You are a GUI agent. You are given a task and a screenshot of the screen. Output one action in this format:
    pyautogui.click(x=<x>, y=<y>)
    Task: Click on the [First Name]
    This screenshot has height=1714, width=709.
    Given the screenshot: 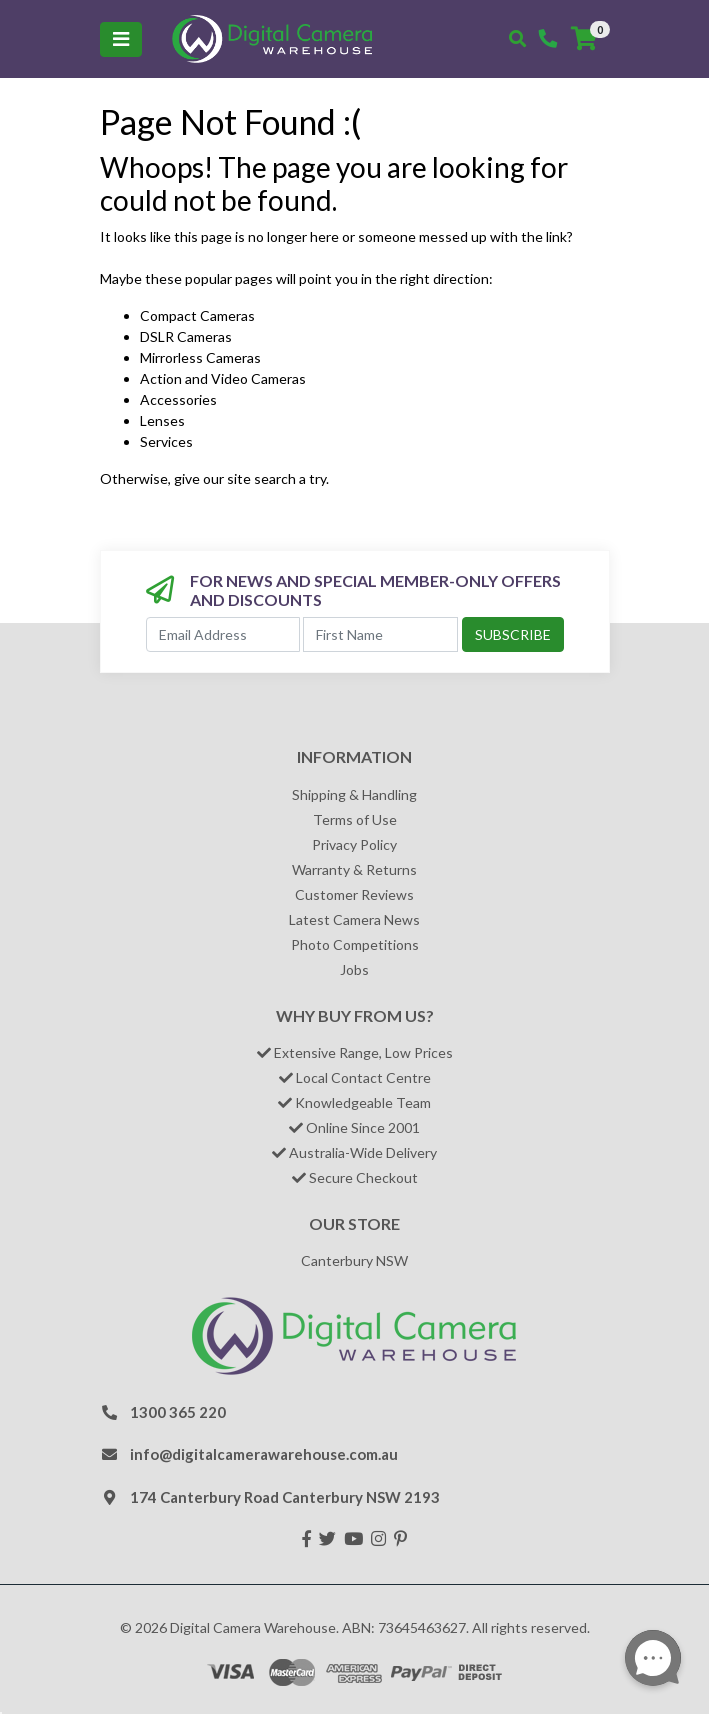 What is the action you would take?
    pyautogui.click(x=380, y=634)
    